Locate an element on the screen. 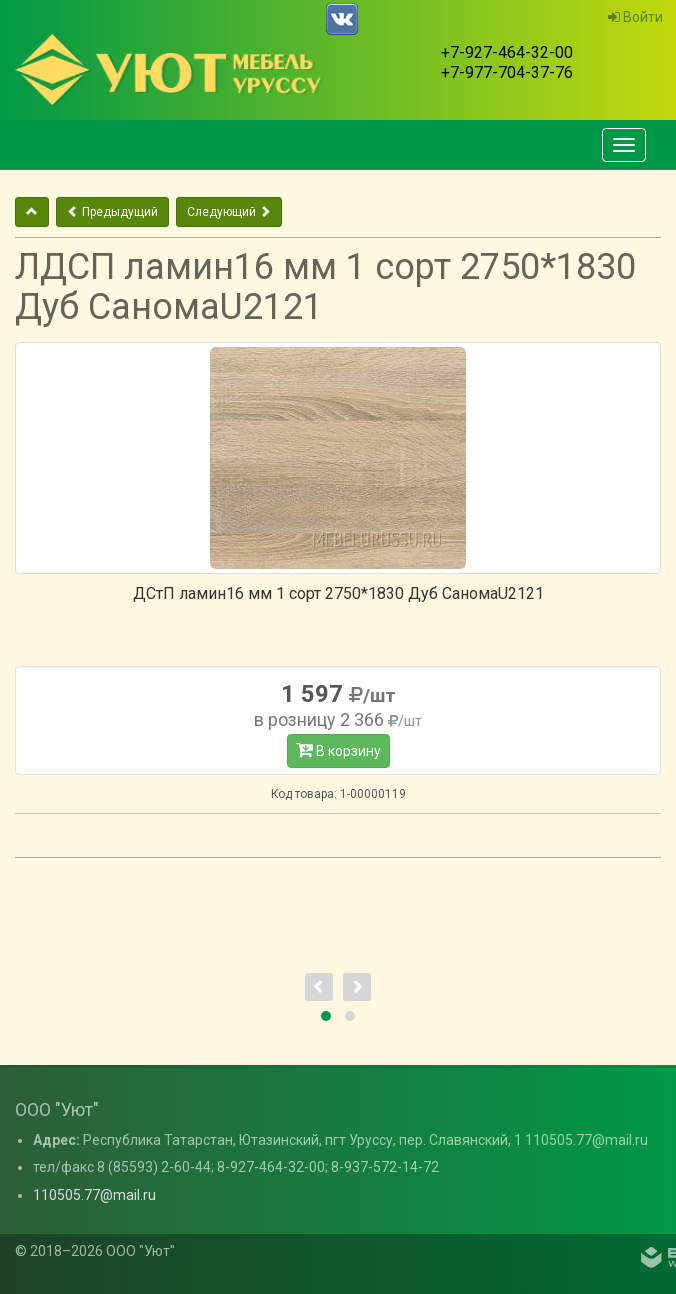 The image size is (676, 1294). В корзину is located at coordinates (338, 750).